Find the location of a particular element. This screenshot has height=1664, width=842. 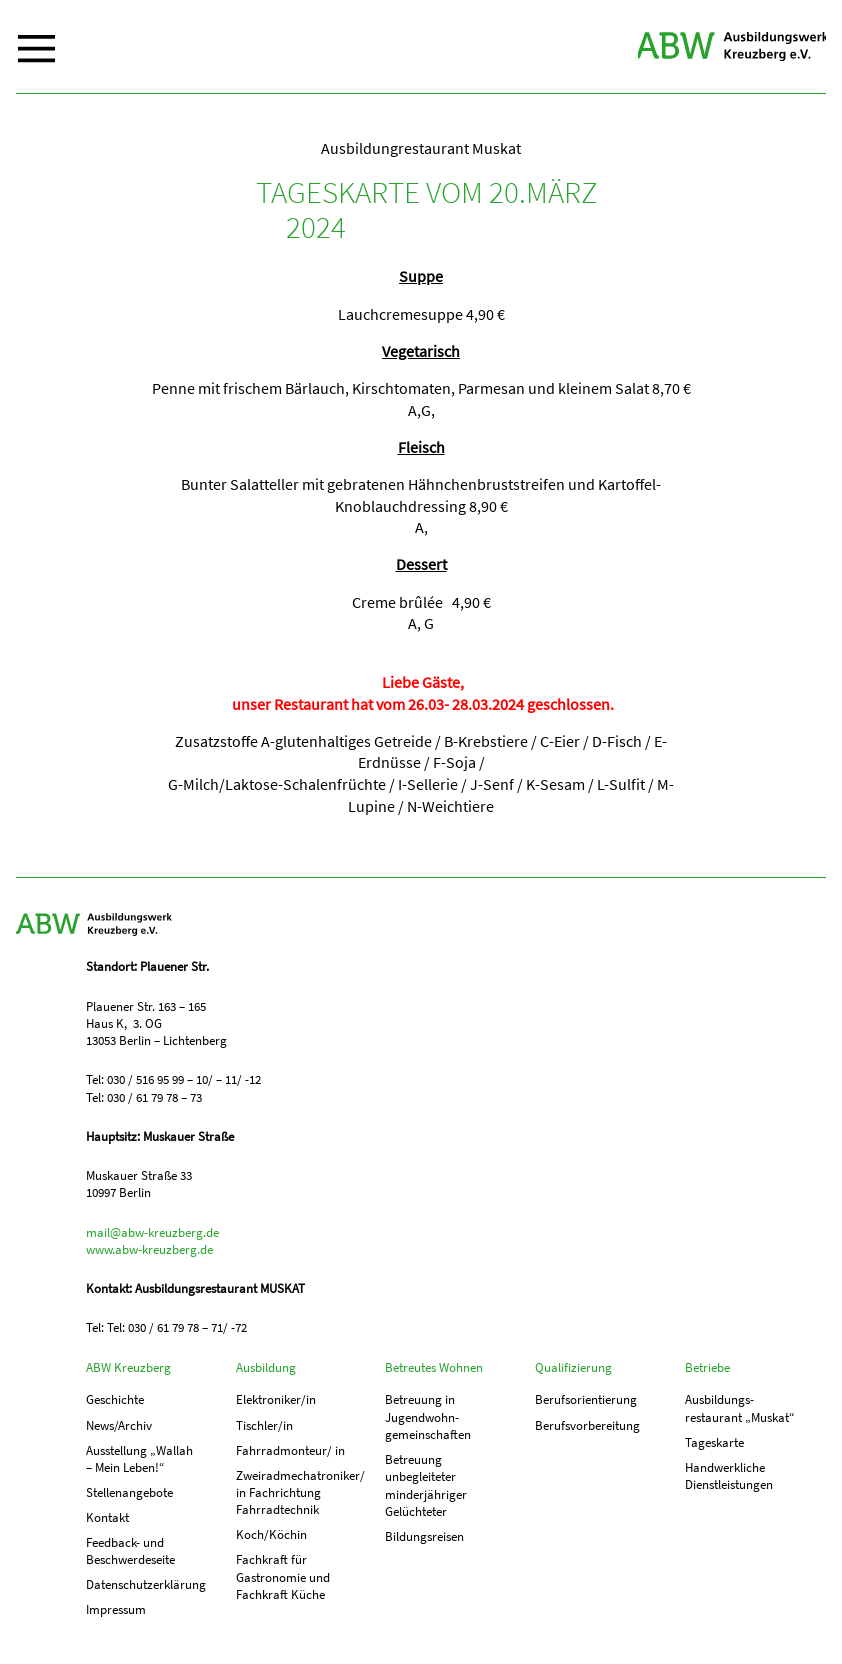

Ausbildung is located at coordinates (266, 1367).